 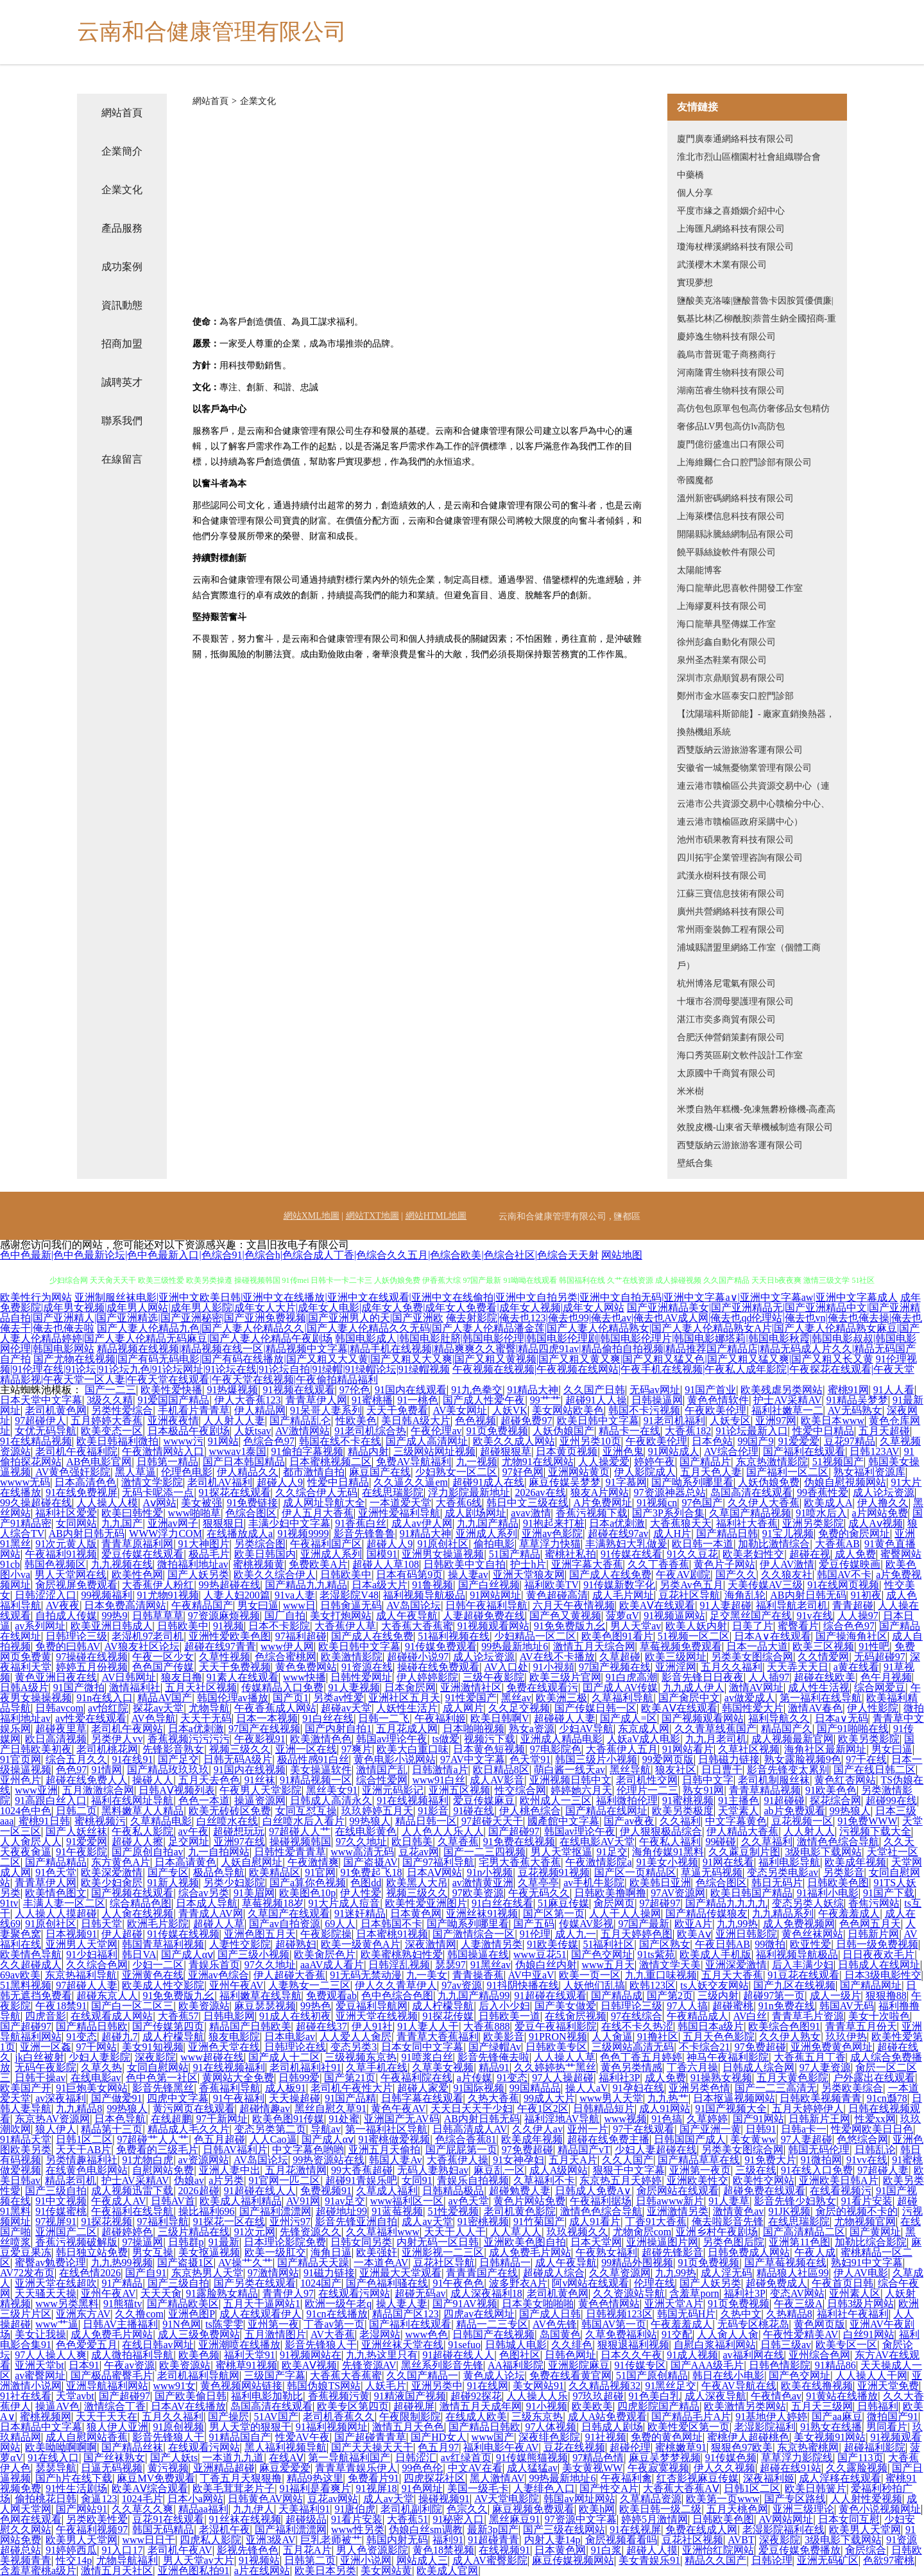 What do you see at coordinates (275, 2252) in the screenshot?
I see `欧美一级肛交` at bounding box center [275, 2252].